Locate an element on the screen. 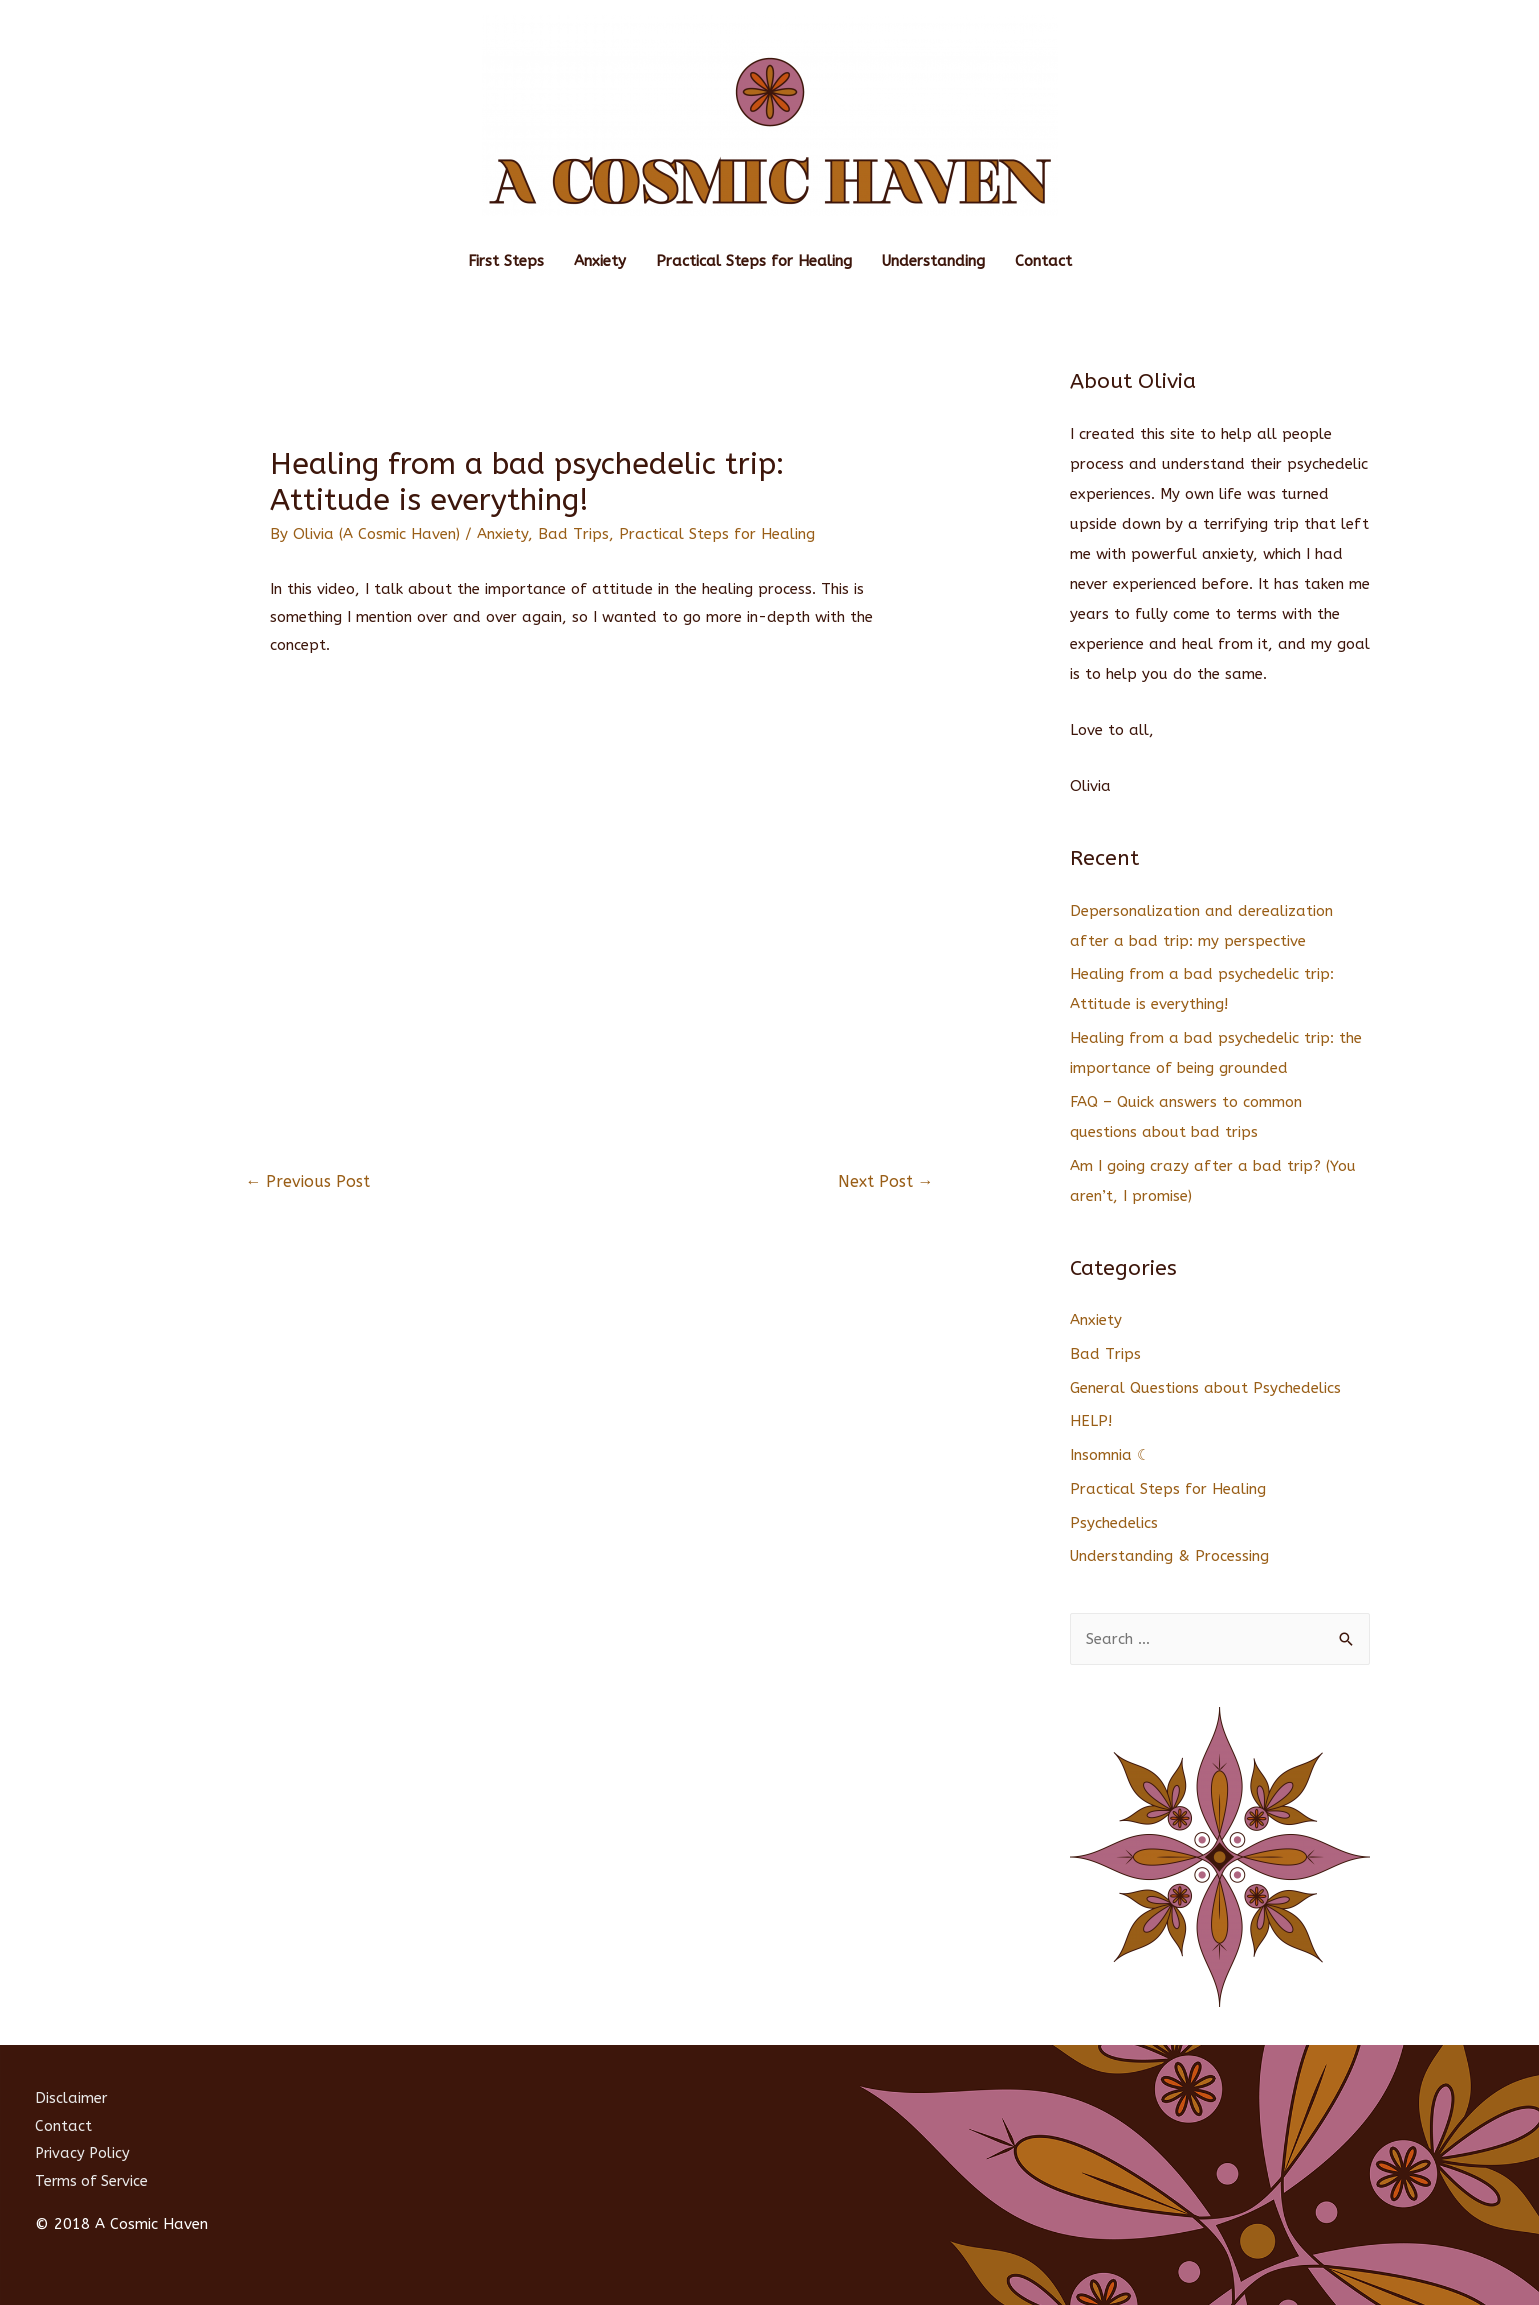 This screenshot has width=1539, height=2305. Psychedelics is located at coordinates (1114, 1523).